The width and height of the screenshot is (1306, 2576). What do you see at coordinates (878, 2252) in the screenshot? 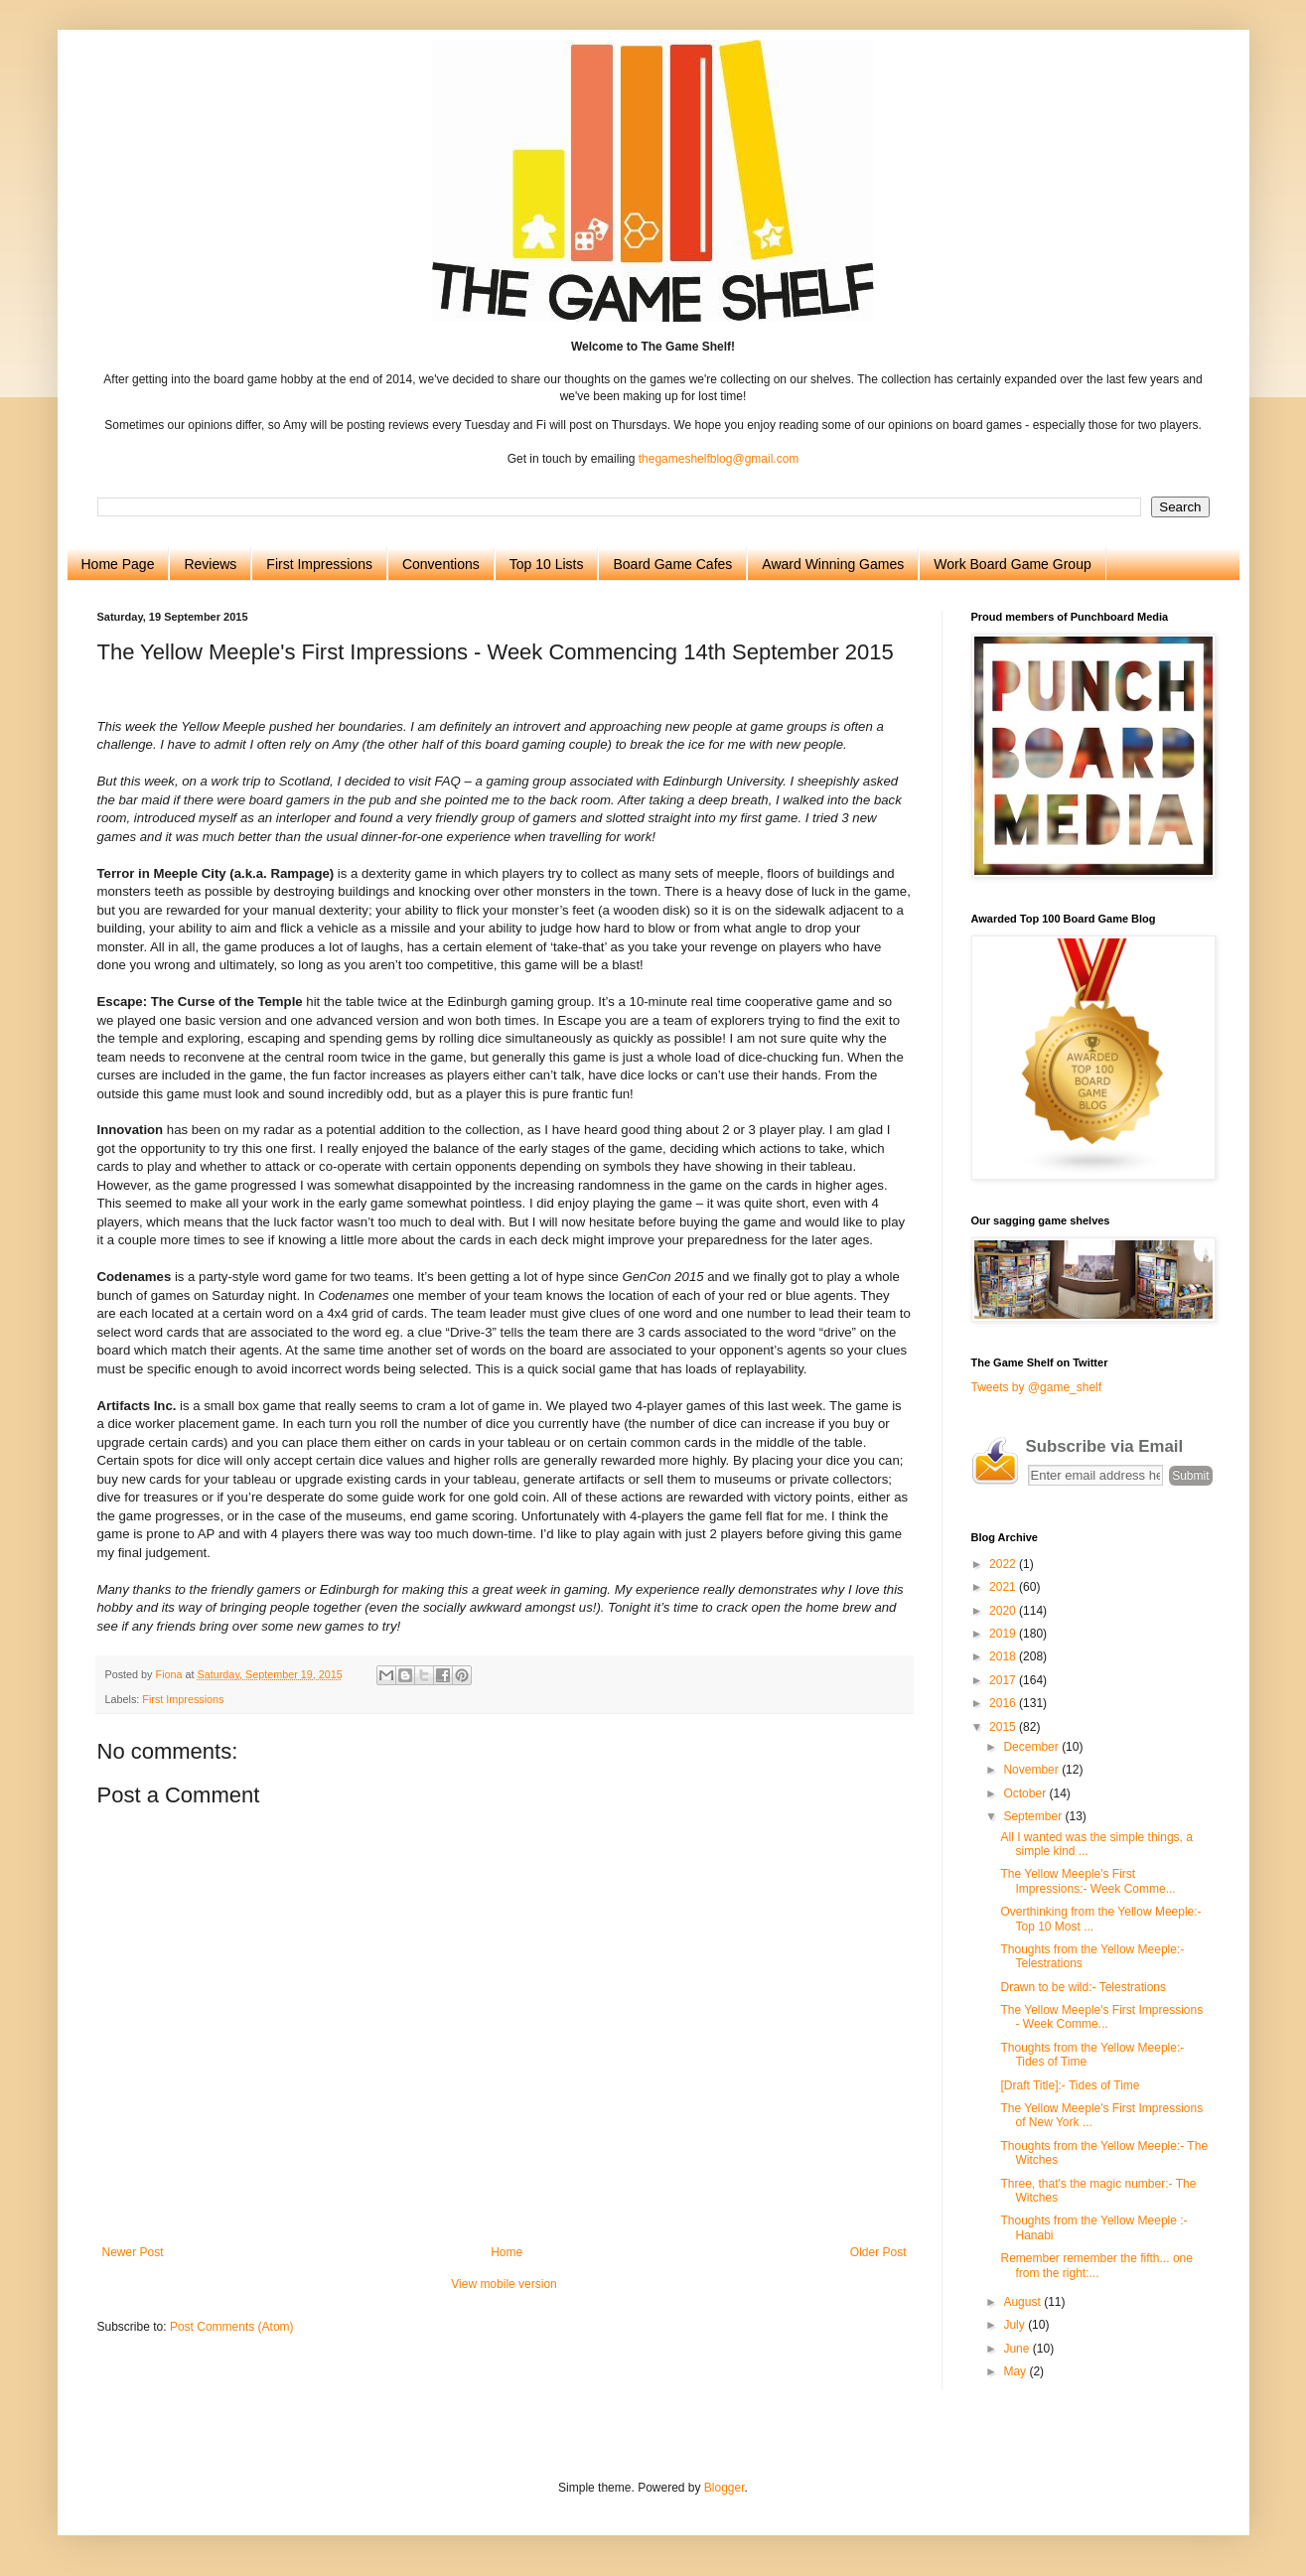
I see `Older Post` at bounding box center [878, 2252].